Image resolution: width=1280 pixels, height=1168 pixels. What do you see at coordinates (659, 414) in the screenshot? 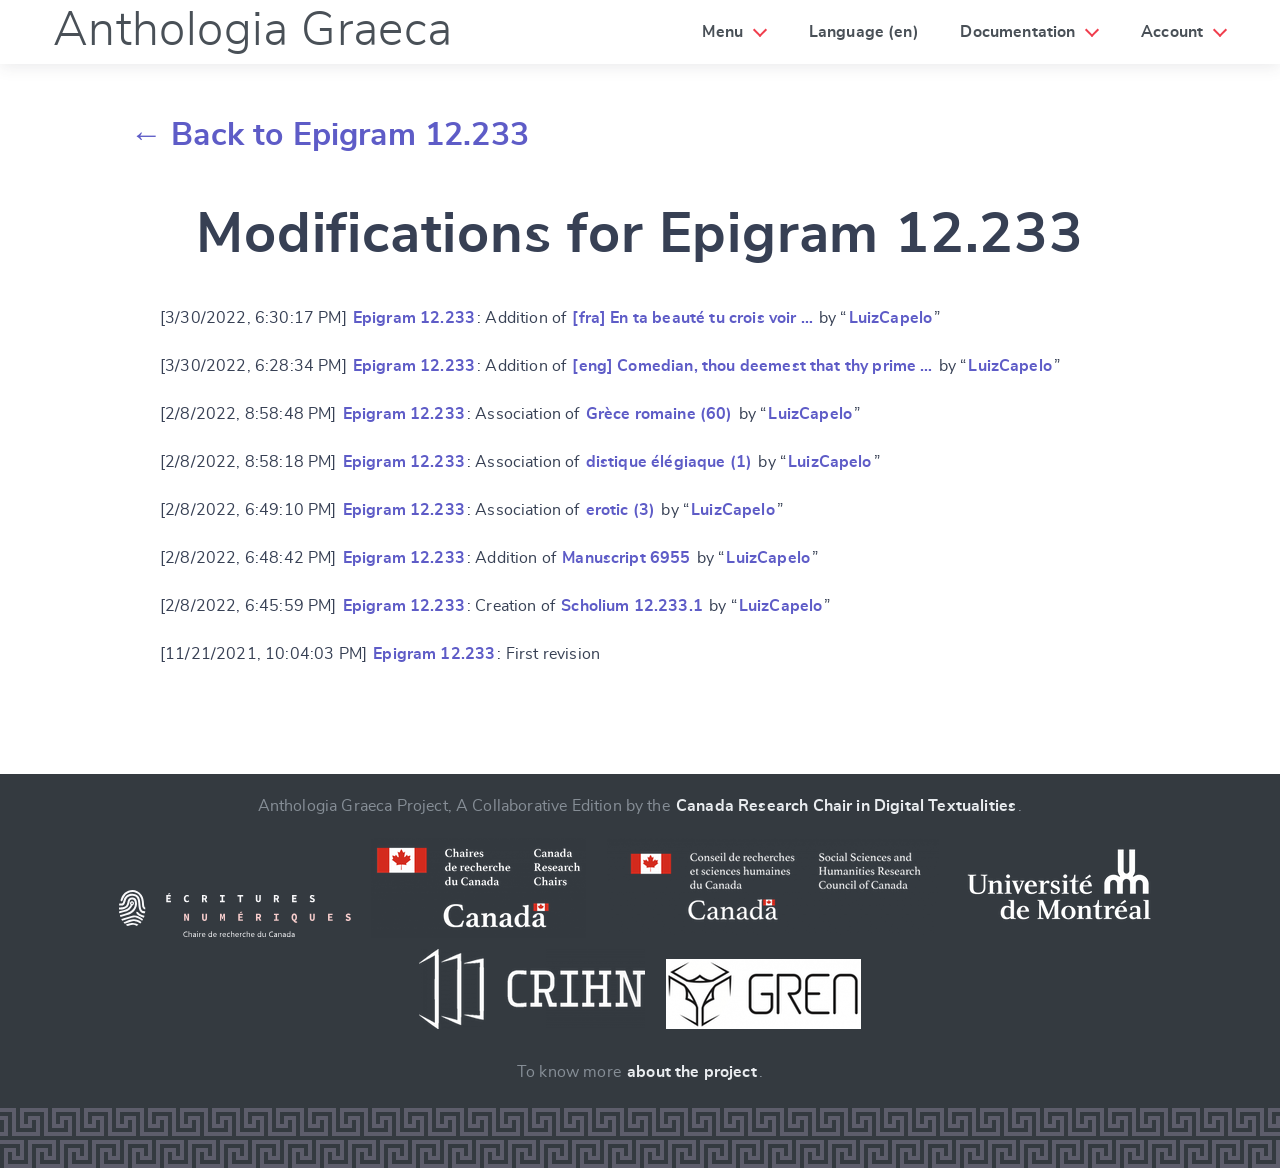
I see `Grèce romaine (60)` at bounding box center [659, 414].